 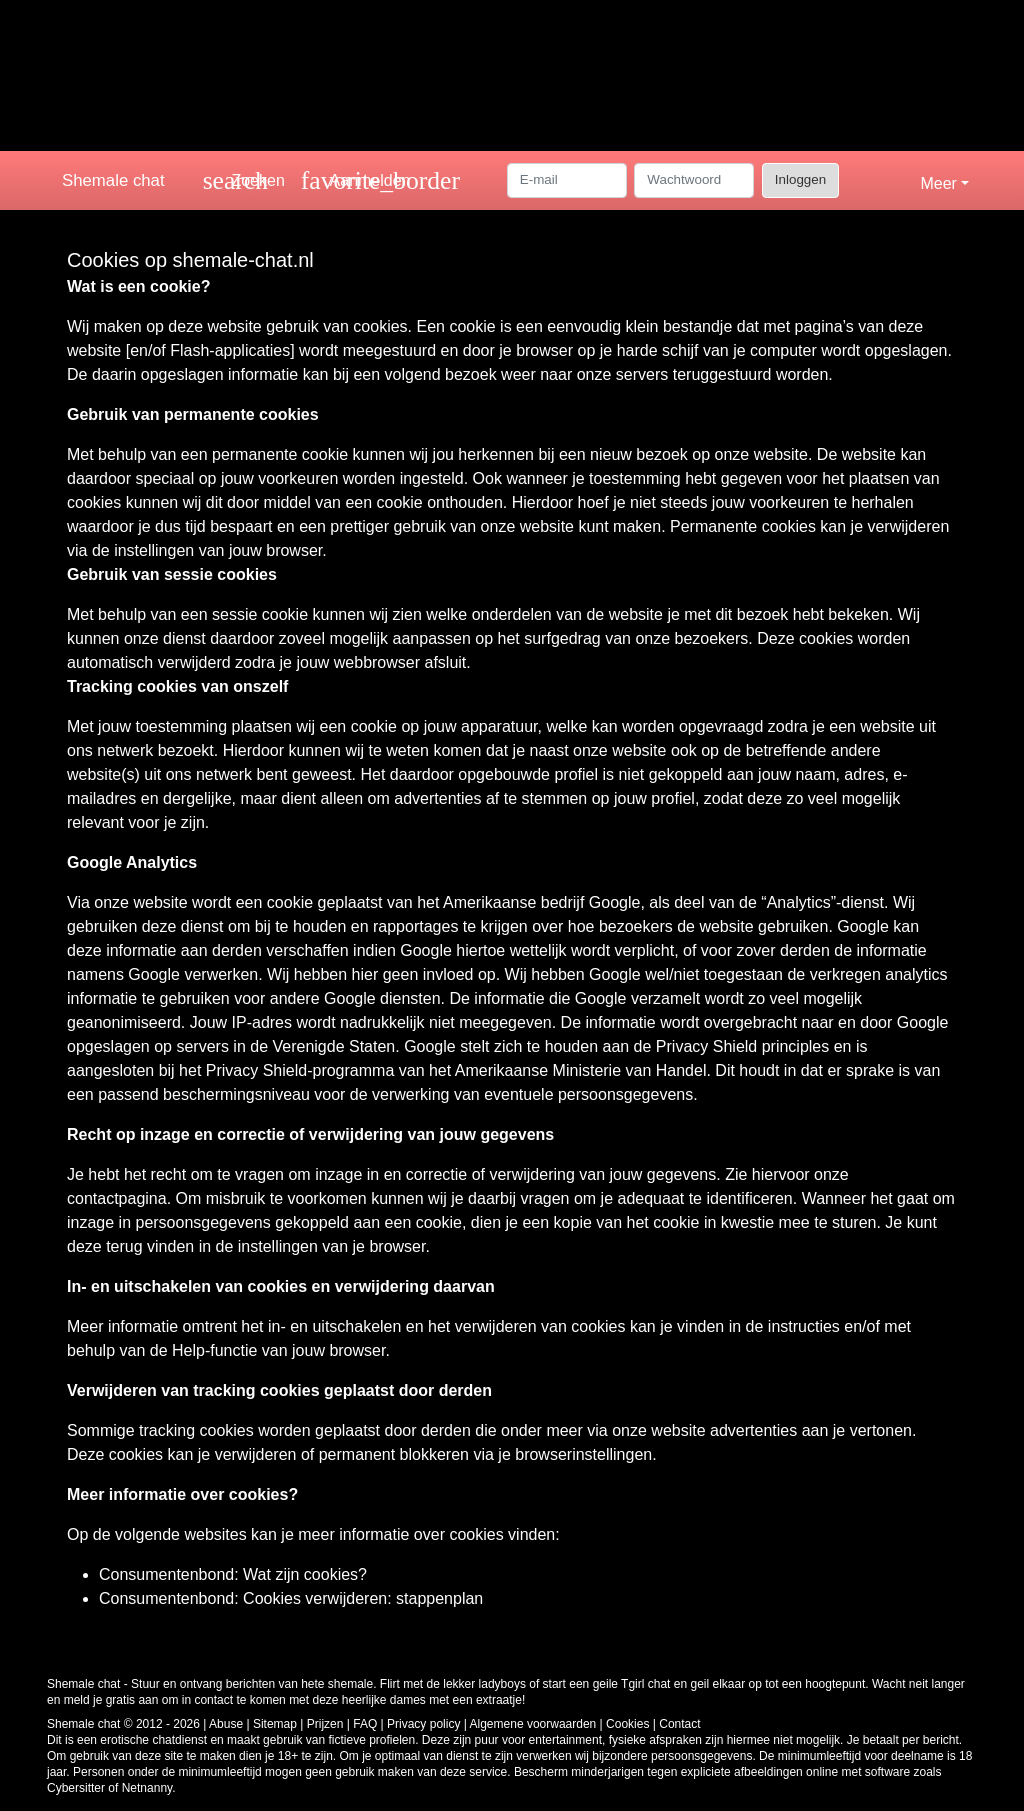 I want to click on Cookies, so click(x=627, y=1724).